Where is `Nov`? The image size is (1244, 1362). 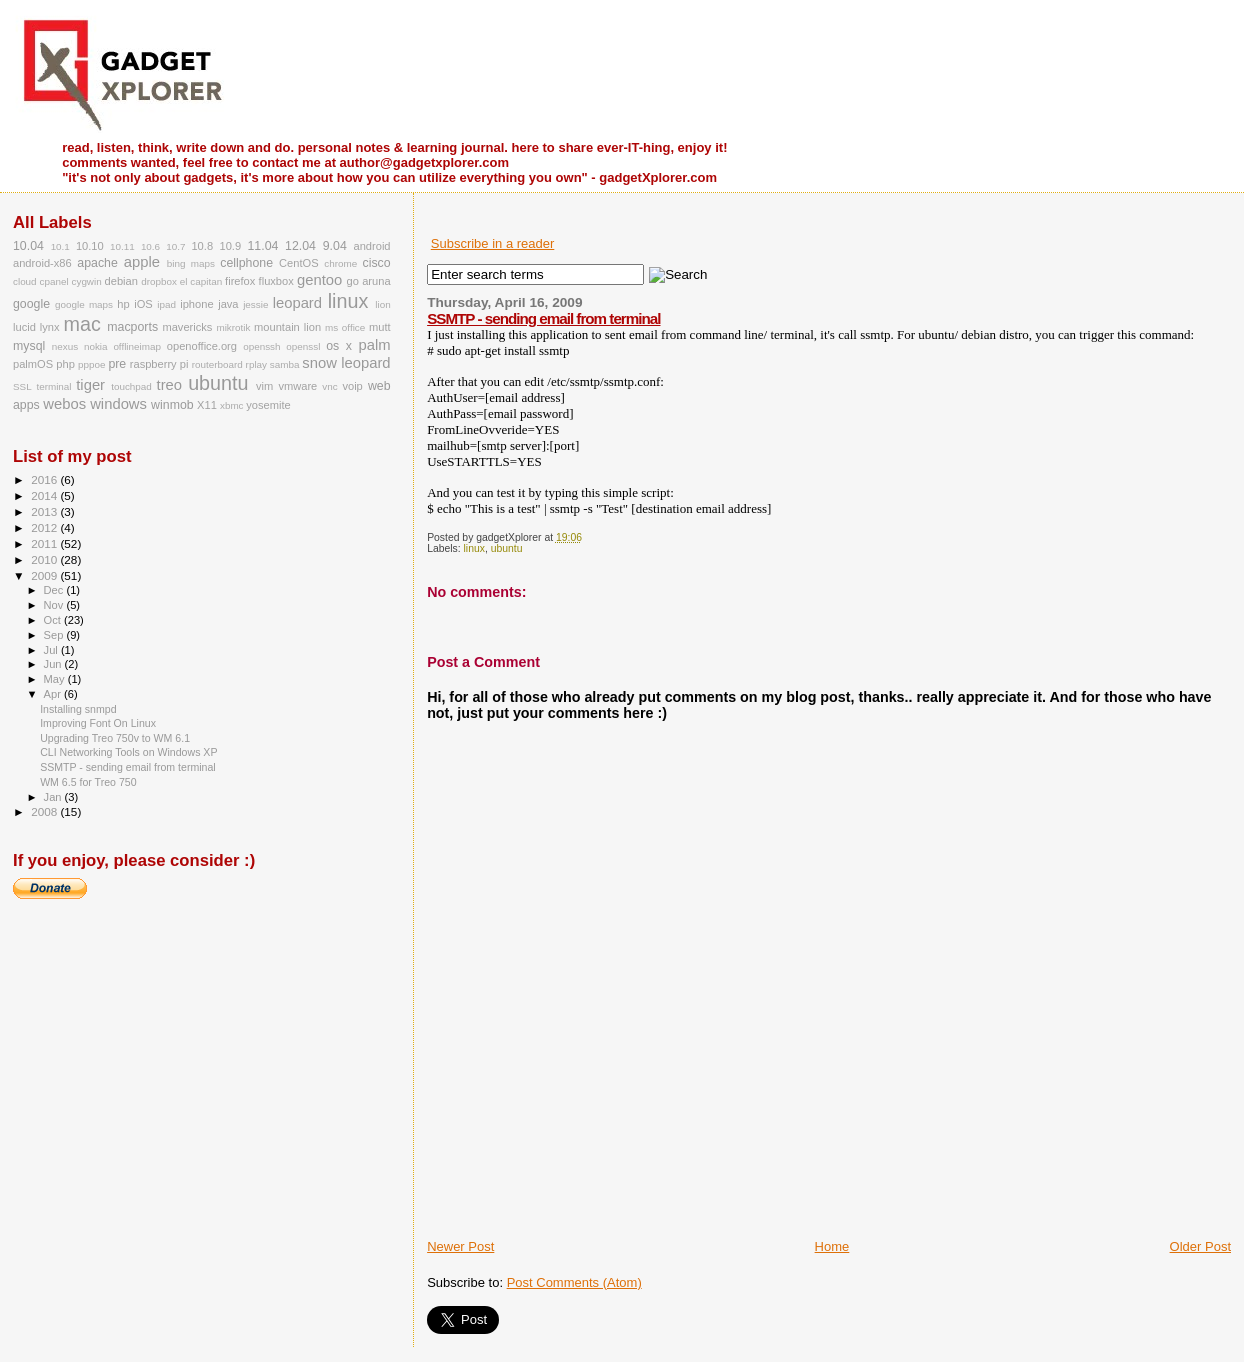
Nov is located at coordinates (55, 605).